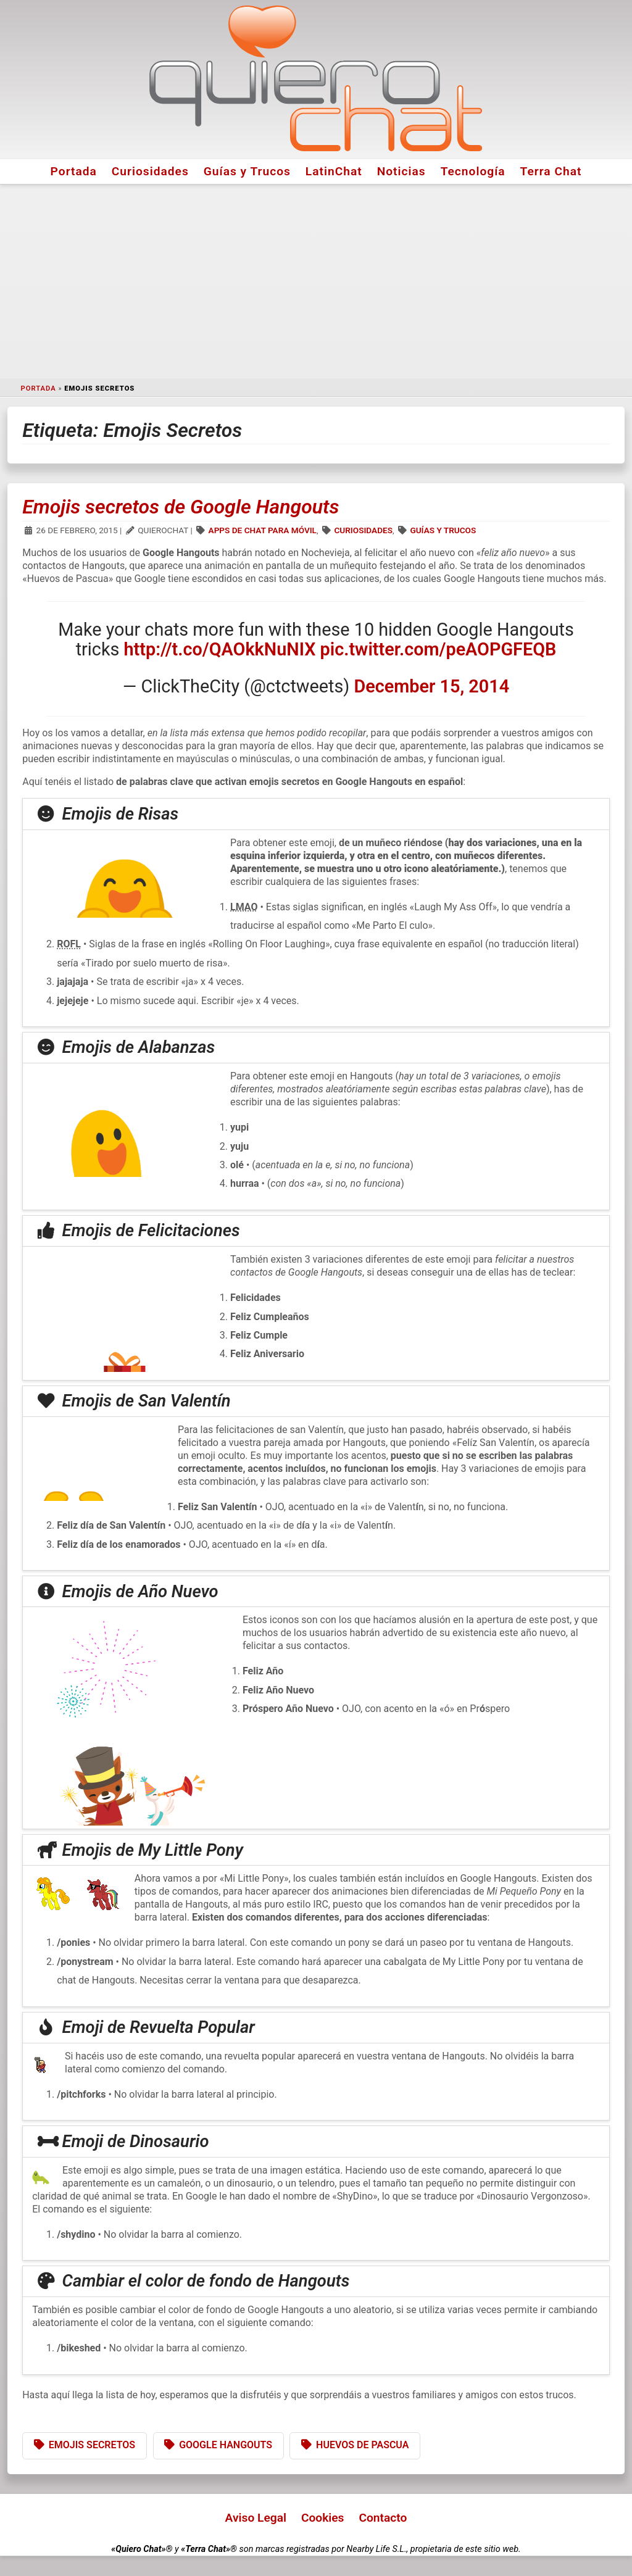  Describe the element at coordinates (150, 171) in the screenshot. I see `Curiosidades` at that location.